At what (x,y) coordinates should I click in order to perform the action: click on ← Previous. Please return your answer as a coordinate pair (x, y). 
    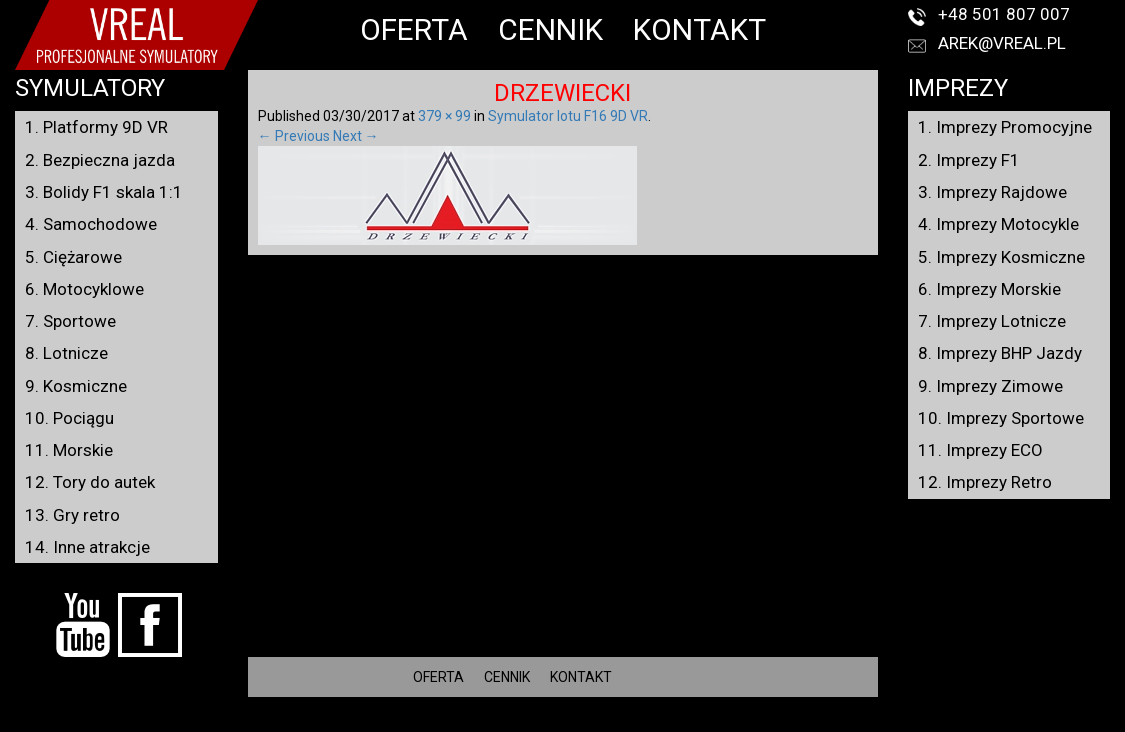
    Looking at the image, I should click on (294, 136).